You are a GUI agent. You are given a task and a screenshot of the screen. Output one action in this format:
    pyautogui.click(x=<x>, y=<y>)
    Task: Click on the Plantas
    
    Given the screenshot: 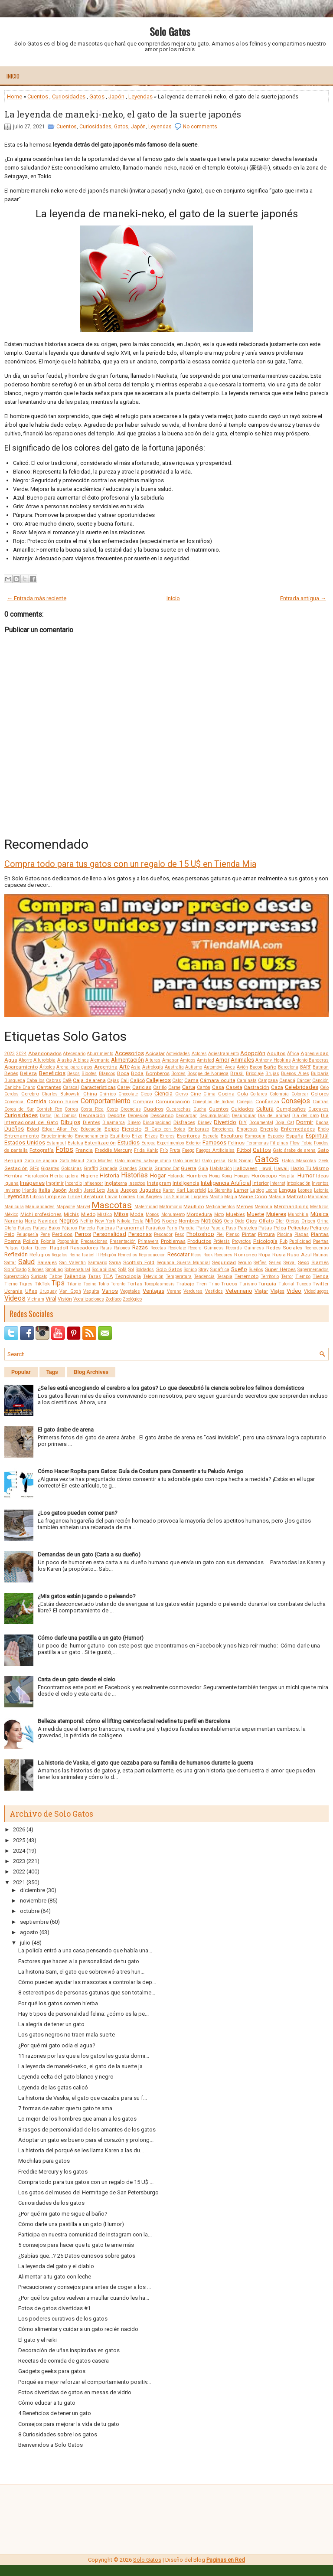 What is the action you would take?
    pyautogui.click(x=320, y=1234)
    